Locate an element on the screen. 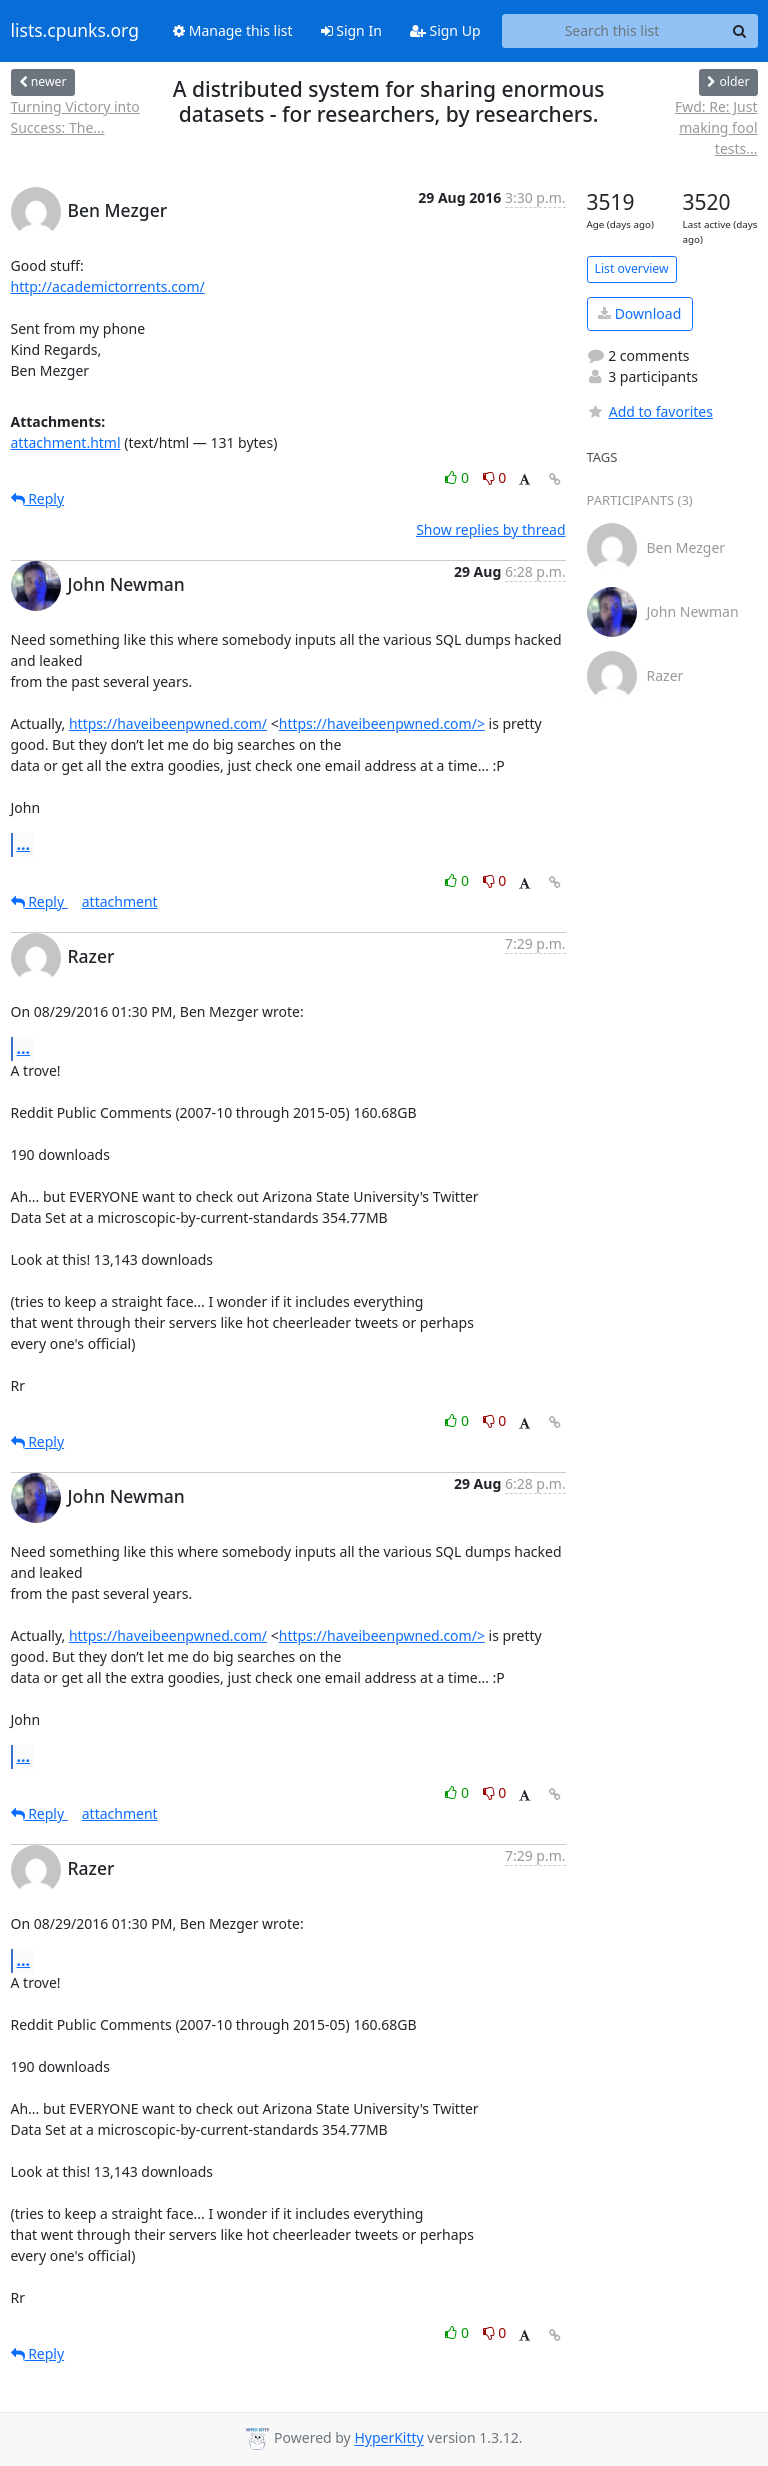  [Search this list] is located at coordinates (612, 31).